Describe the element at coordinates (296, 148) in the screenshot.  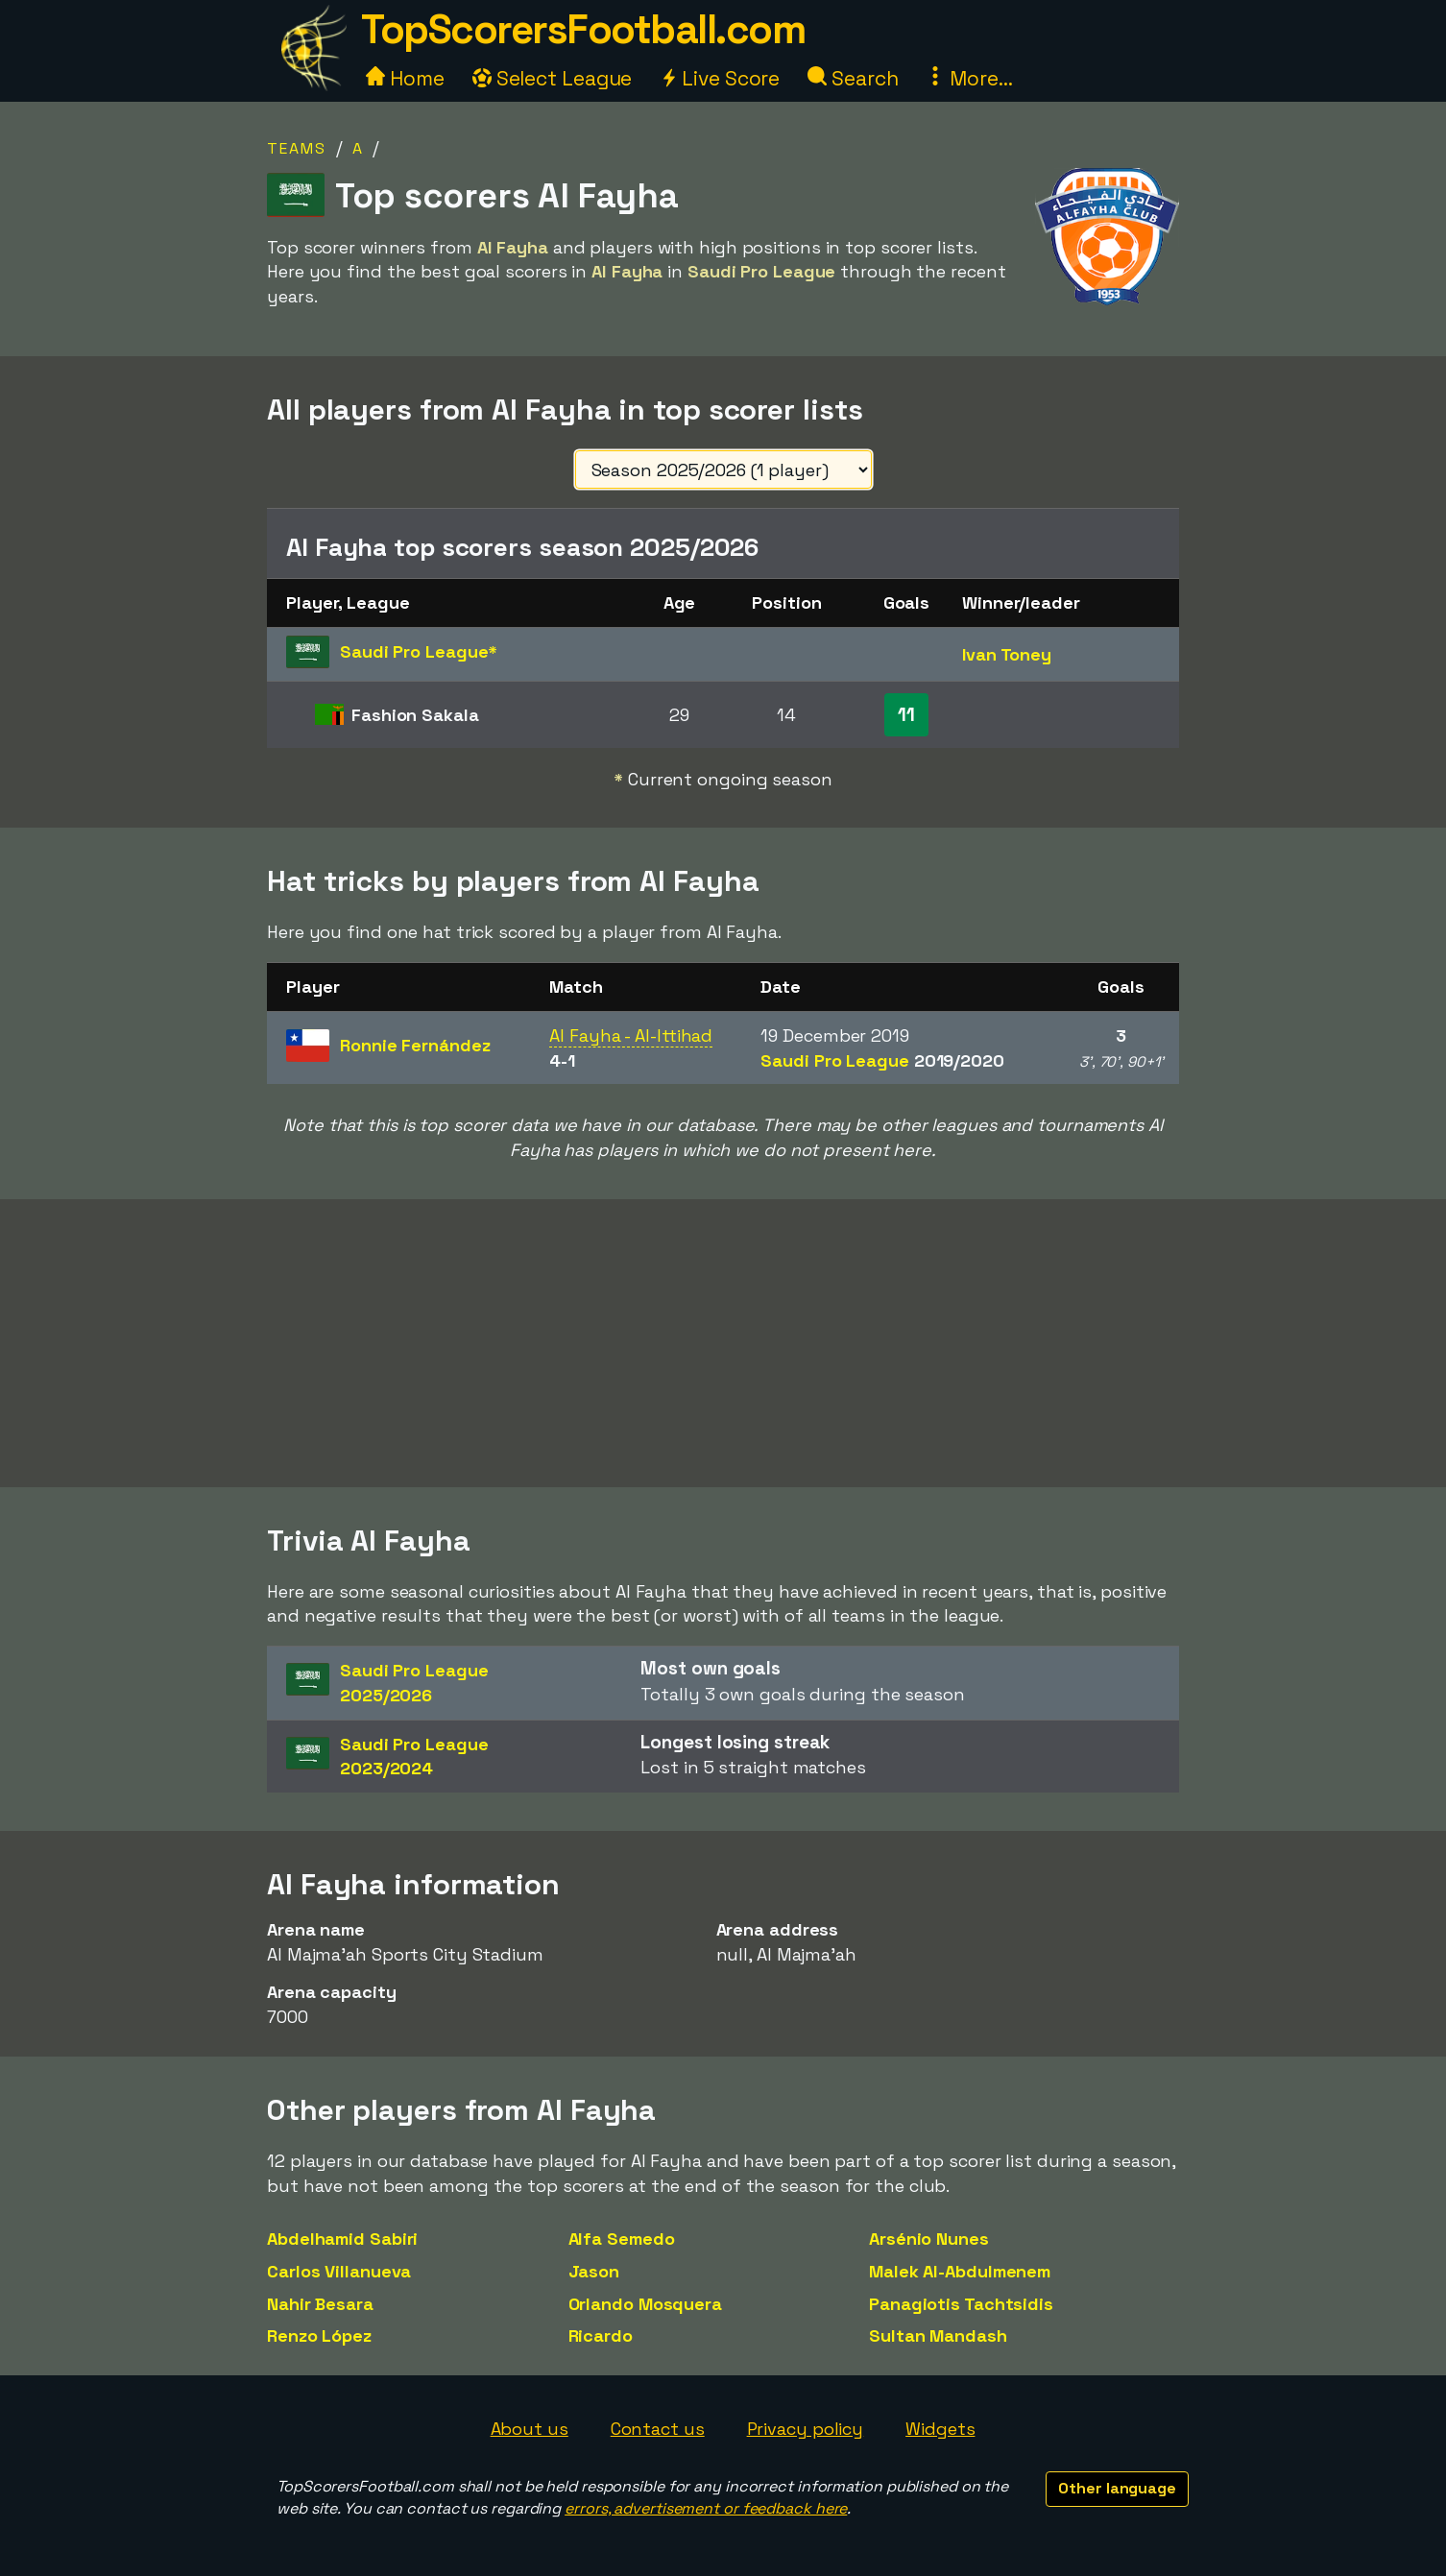
I see `Teams` at that location.